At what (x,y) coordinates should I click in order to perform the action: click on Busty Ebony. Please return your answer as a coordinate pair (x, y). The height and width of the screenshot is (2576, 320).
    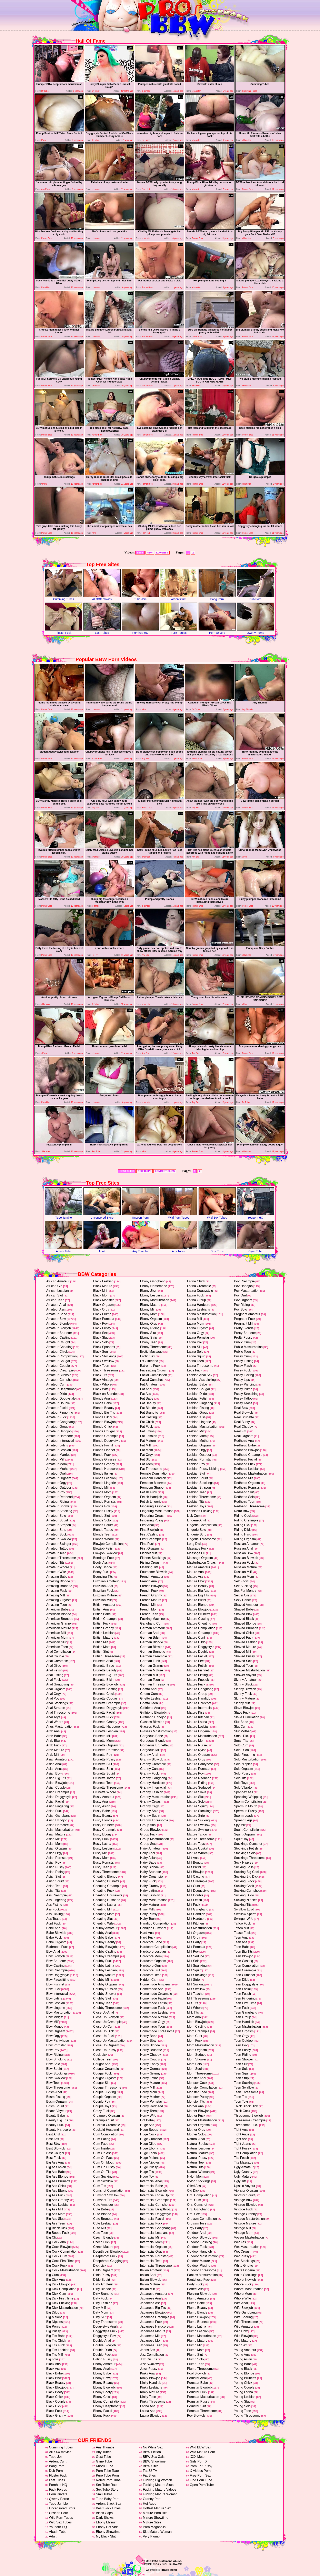
    Looking at the image, I should click on (102, 1834).